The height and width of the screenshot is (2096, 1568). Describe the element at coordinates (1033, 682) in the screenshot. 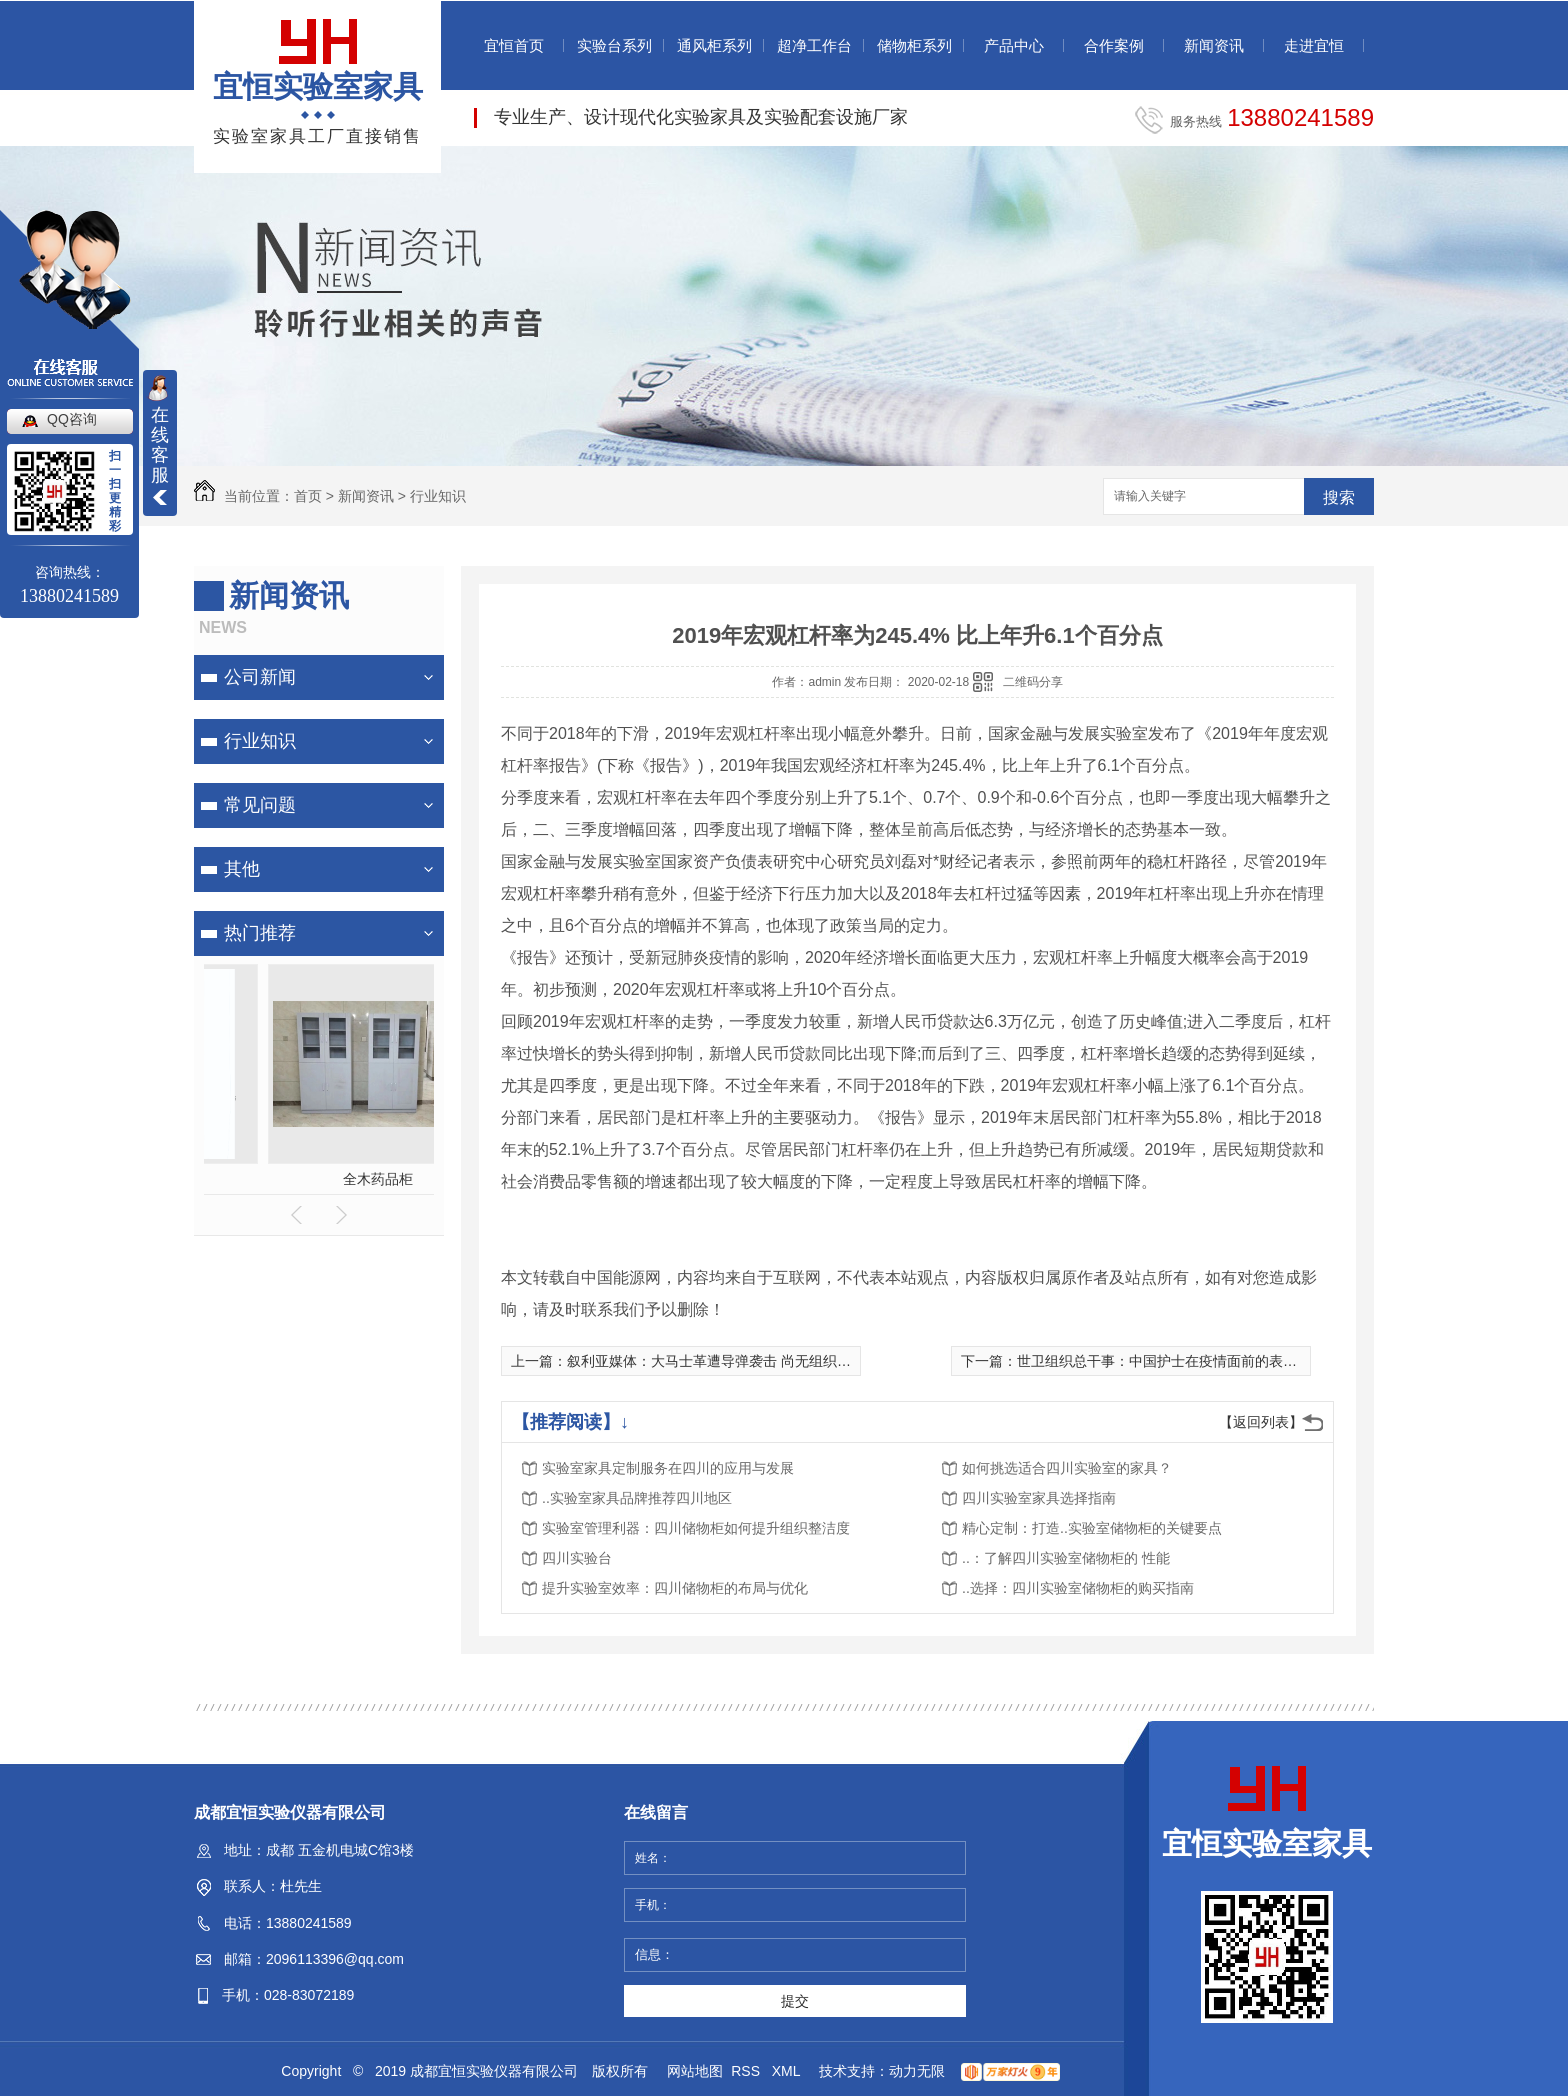

I see `二维码分享` at that location.